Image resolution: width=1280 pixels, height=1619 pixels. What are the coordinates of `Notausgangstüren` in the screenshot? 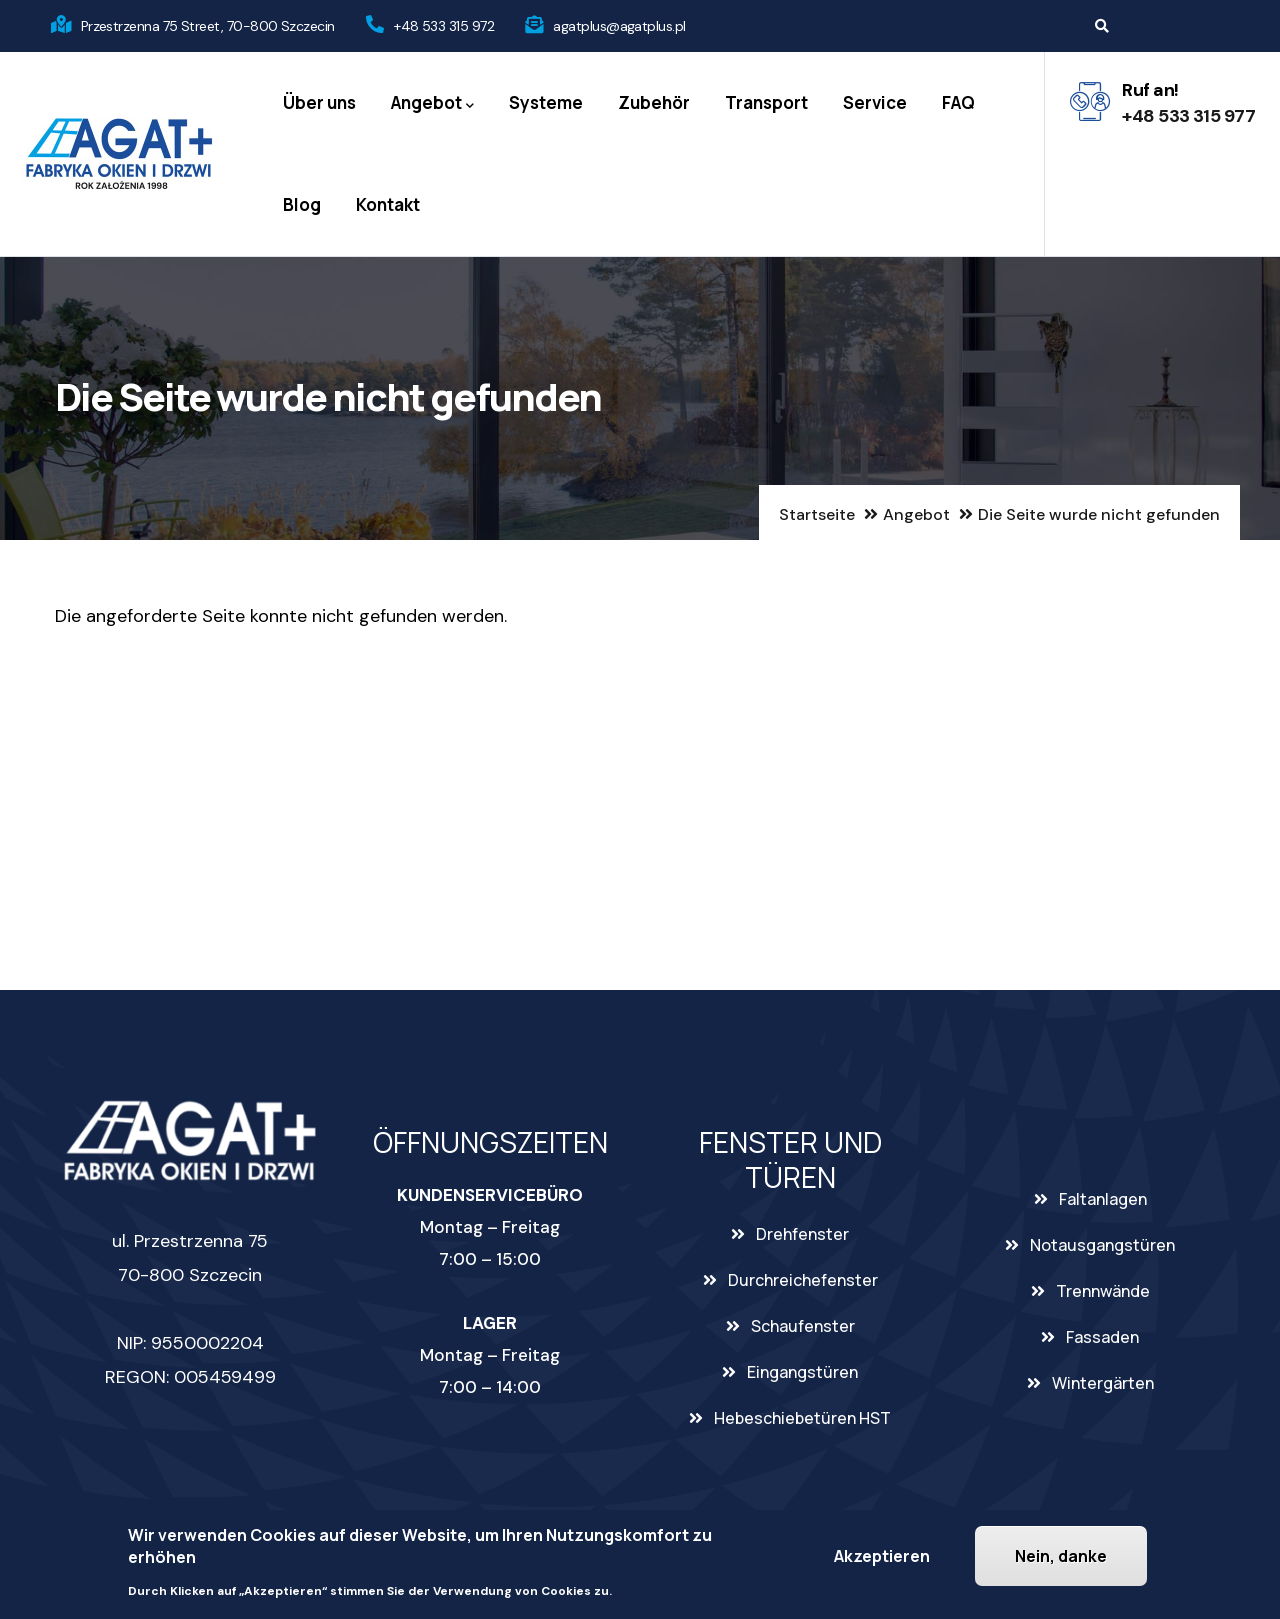 It's located at (1102, 1245).